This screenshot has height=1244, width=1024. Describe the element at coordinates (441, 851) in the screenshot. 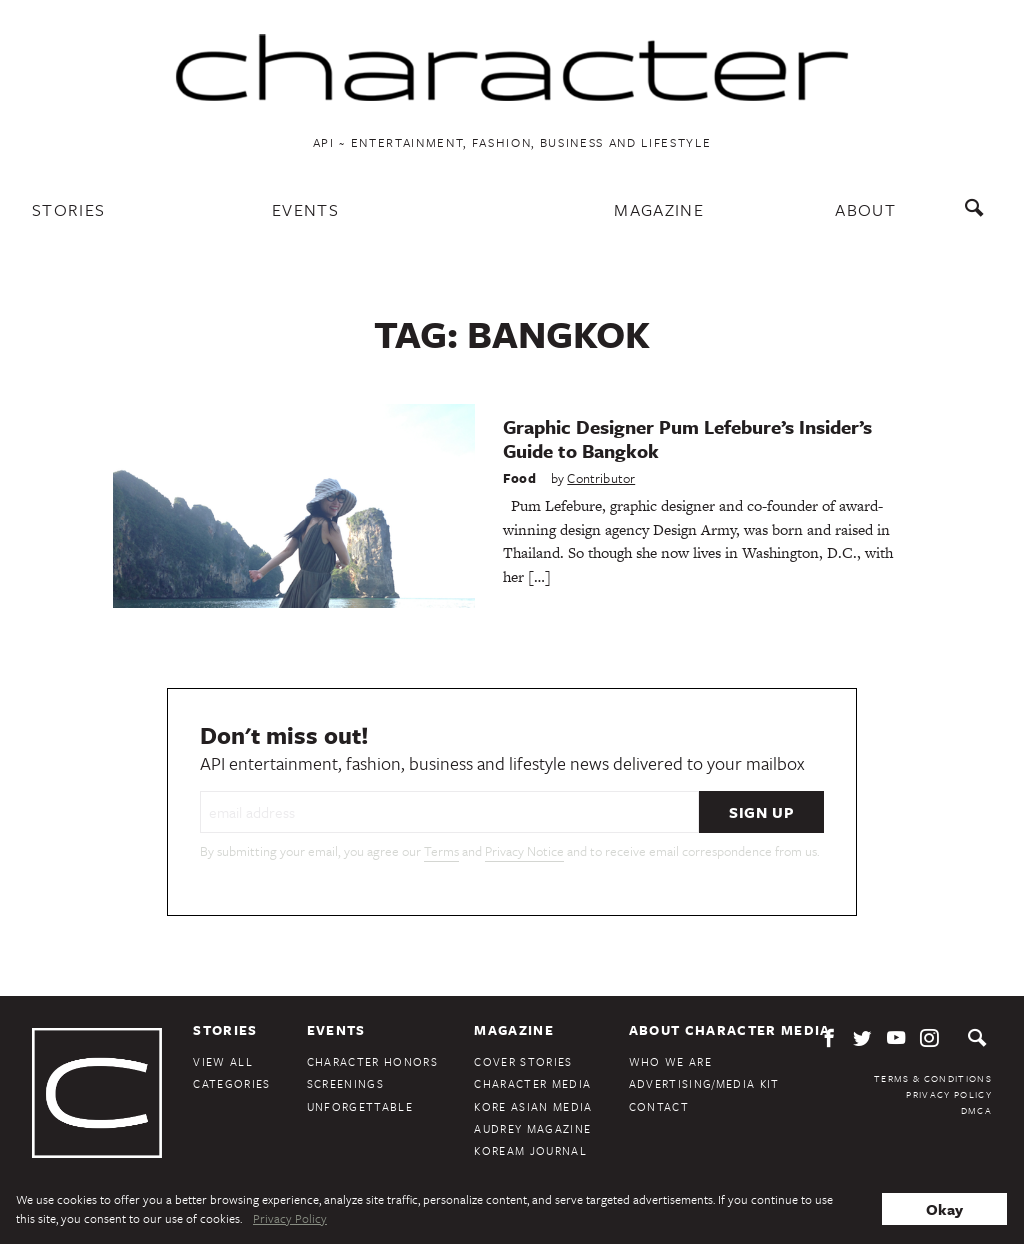

I see `Terms` at that location.